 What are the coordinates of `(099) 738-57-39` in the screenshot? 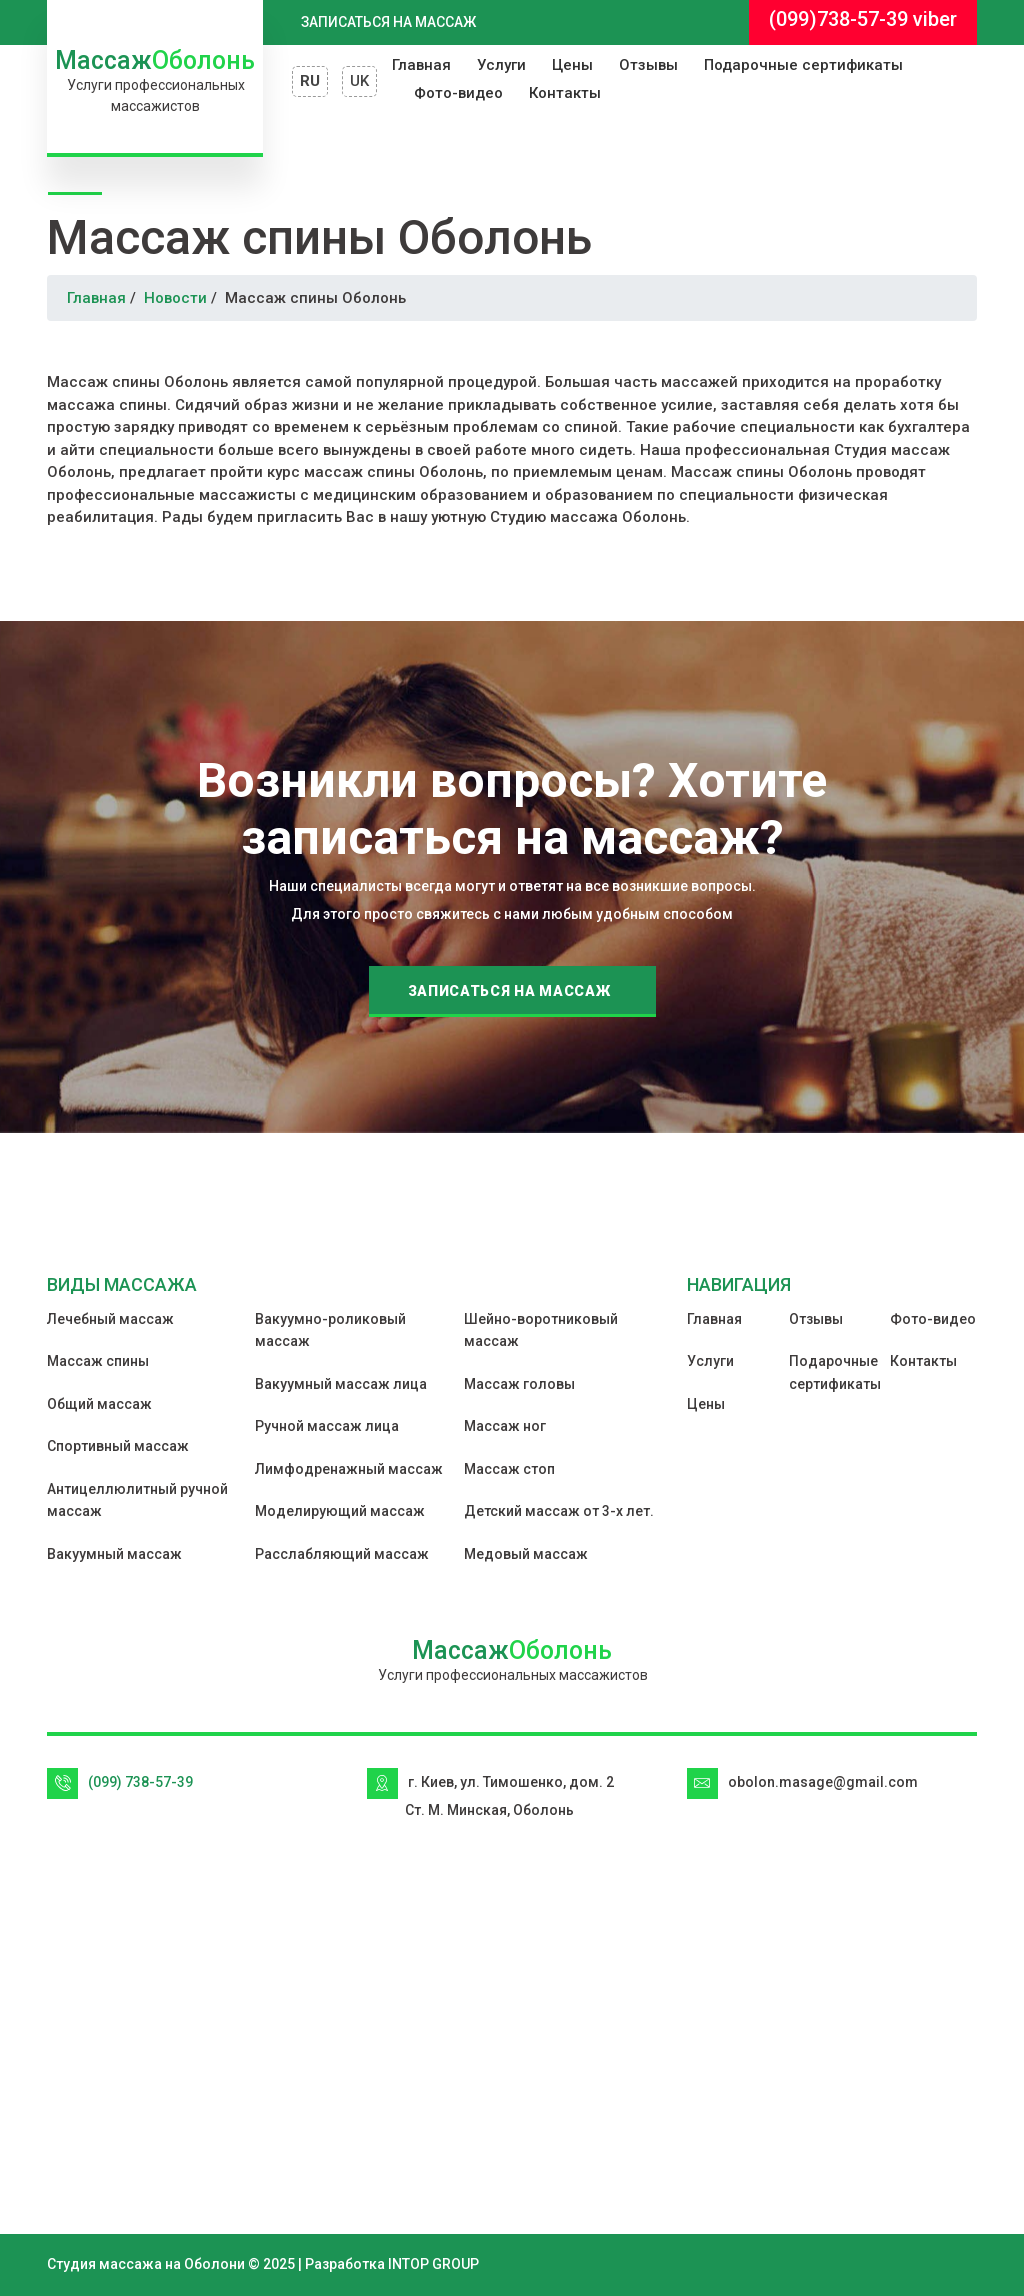 It's located at (140, 1782).